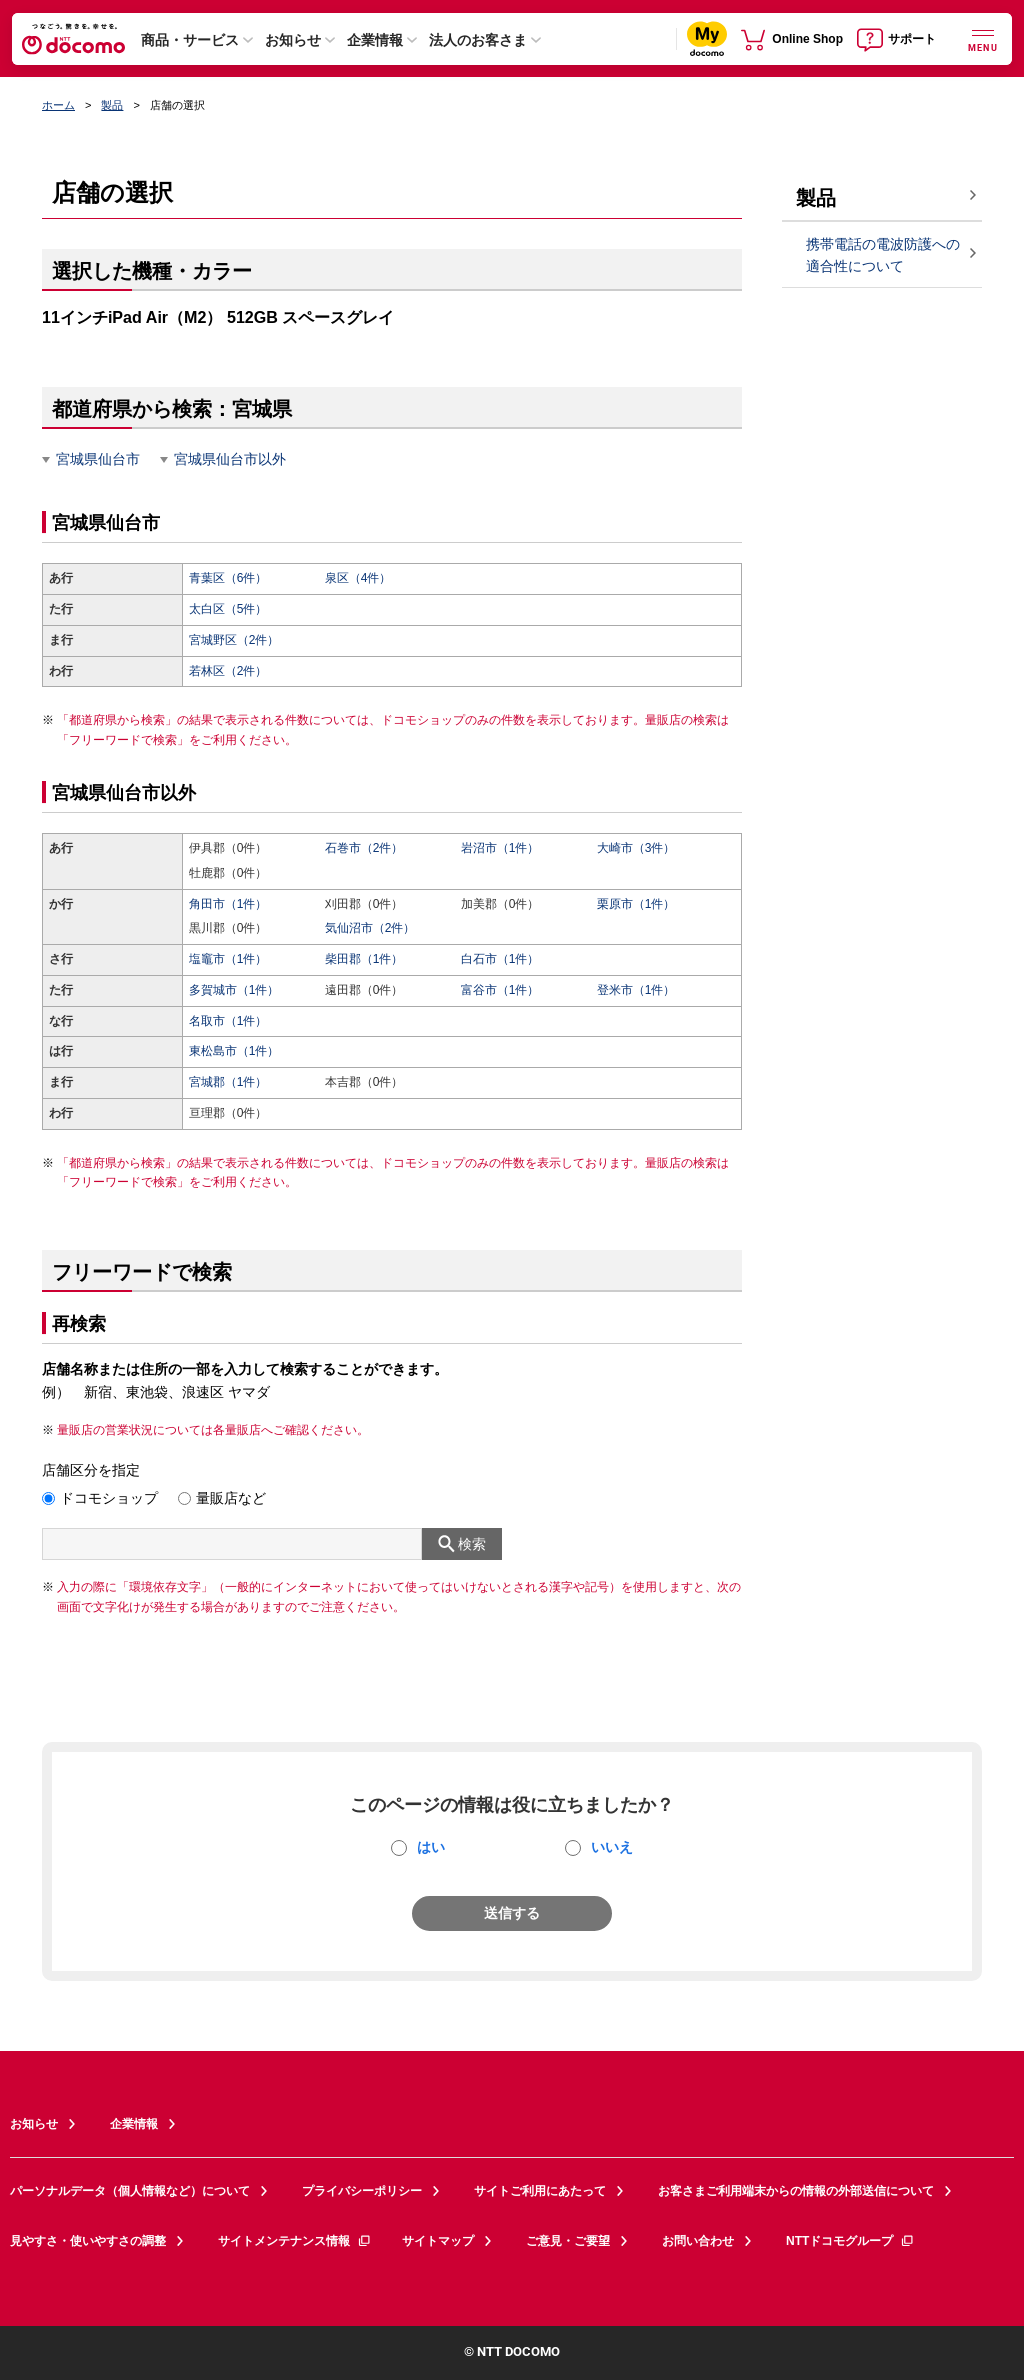 Image resolution: width=1024 pixels, height=2380 pixels. What do you see at coordinates (231, 1498) in the screenshot?
I see `量販店など` at bounding box center [231, 1498].